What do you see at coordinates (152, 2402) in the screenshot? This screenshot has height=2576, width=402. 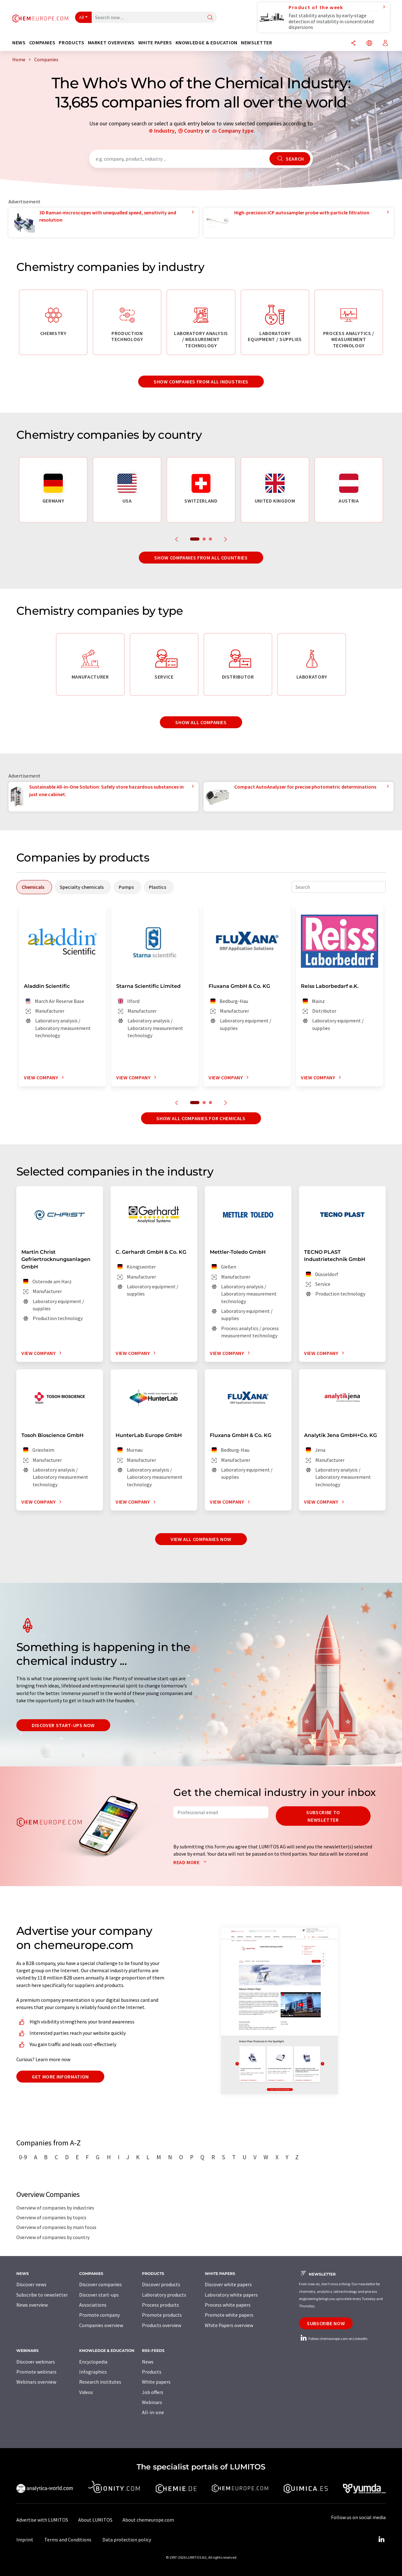 I see `Webinars` at bounding box center [152, 2402].